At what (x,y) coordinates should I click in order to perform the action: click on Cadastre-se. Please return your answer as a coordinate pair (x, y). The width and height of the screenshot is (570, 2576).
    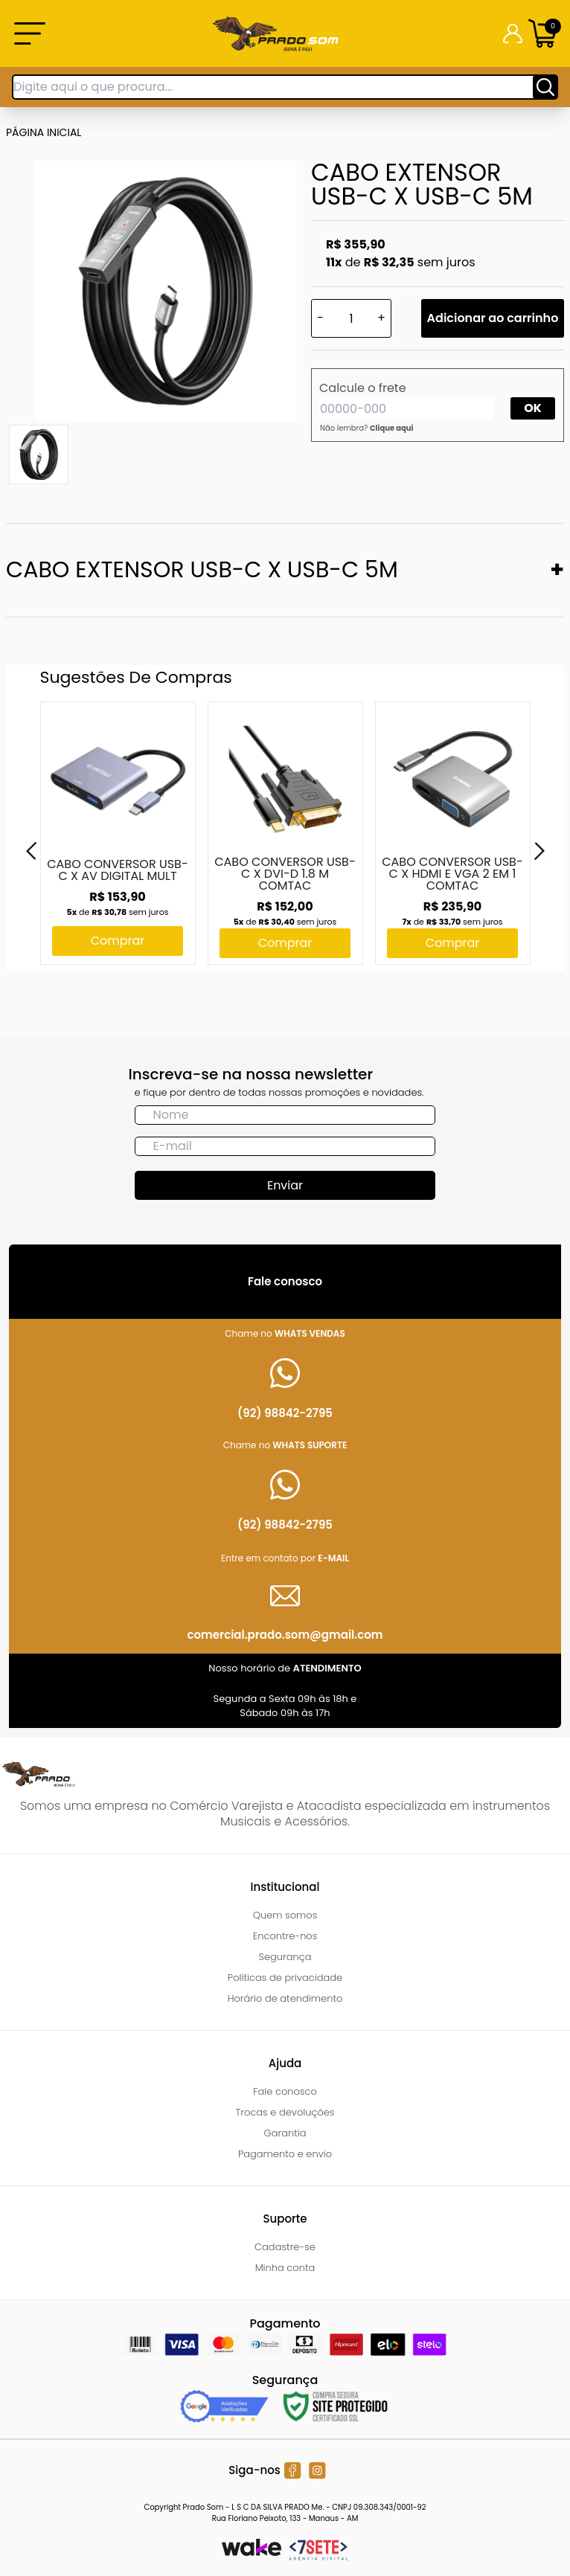
    Looking at the image, I should click on (285, 2247).